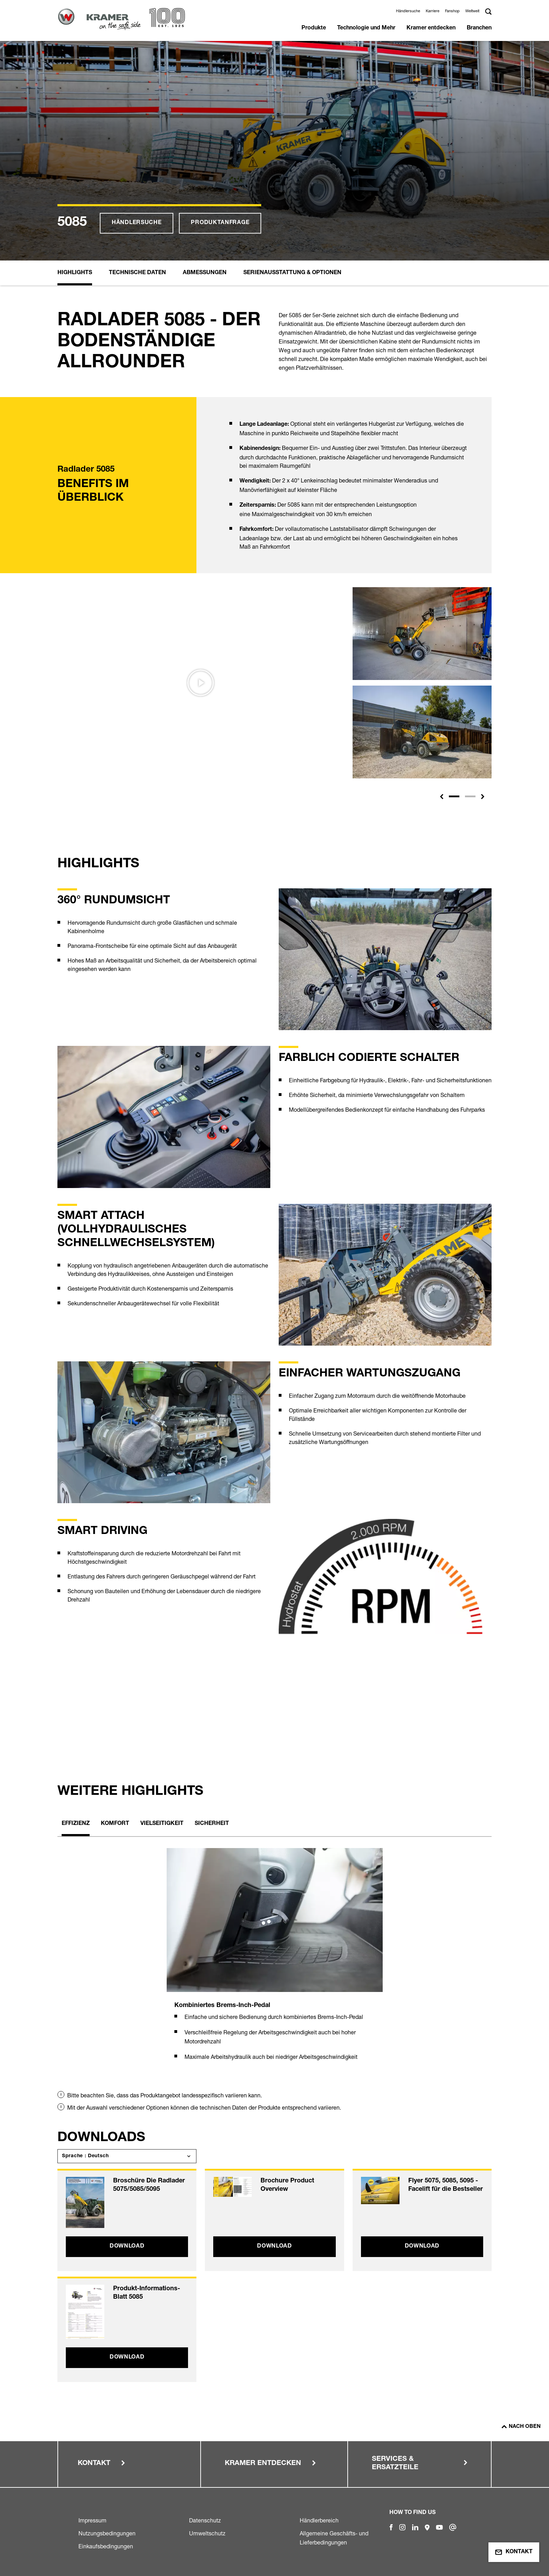 The height and width of the screenshot is (2576, 549). I want to click on Technologie und Mehr, so click(366, 28).